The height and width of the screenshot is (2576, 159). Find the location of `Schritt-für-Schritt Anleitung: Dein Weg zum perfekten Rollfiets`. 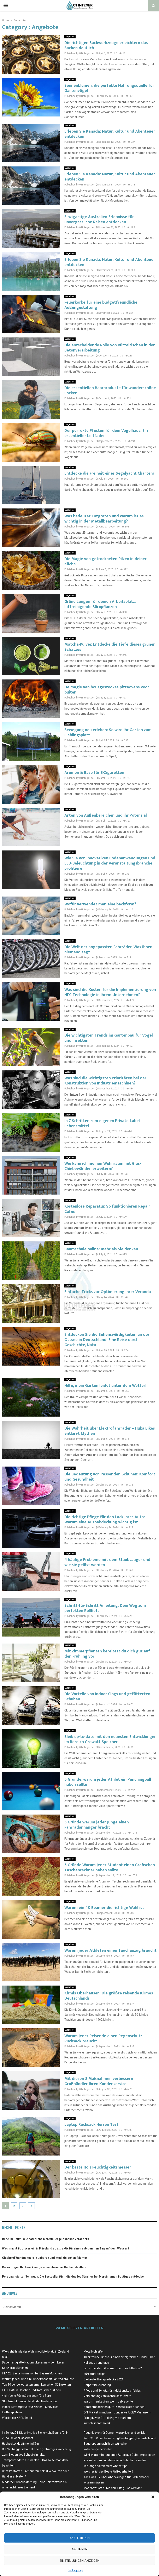

Schritt-für-Schritt Anleitung: Dein Weg zum perfekten Rollfiets is located at coordinates (105, 1608).